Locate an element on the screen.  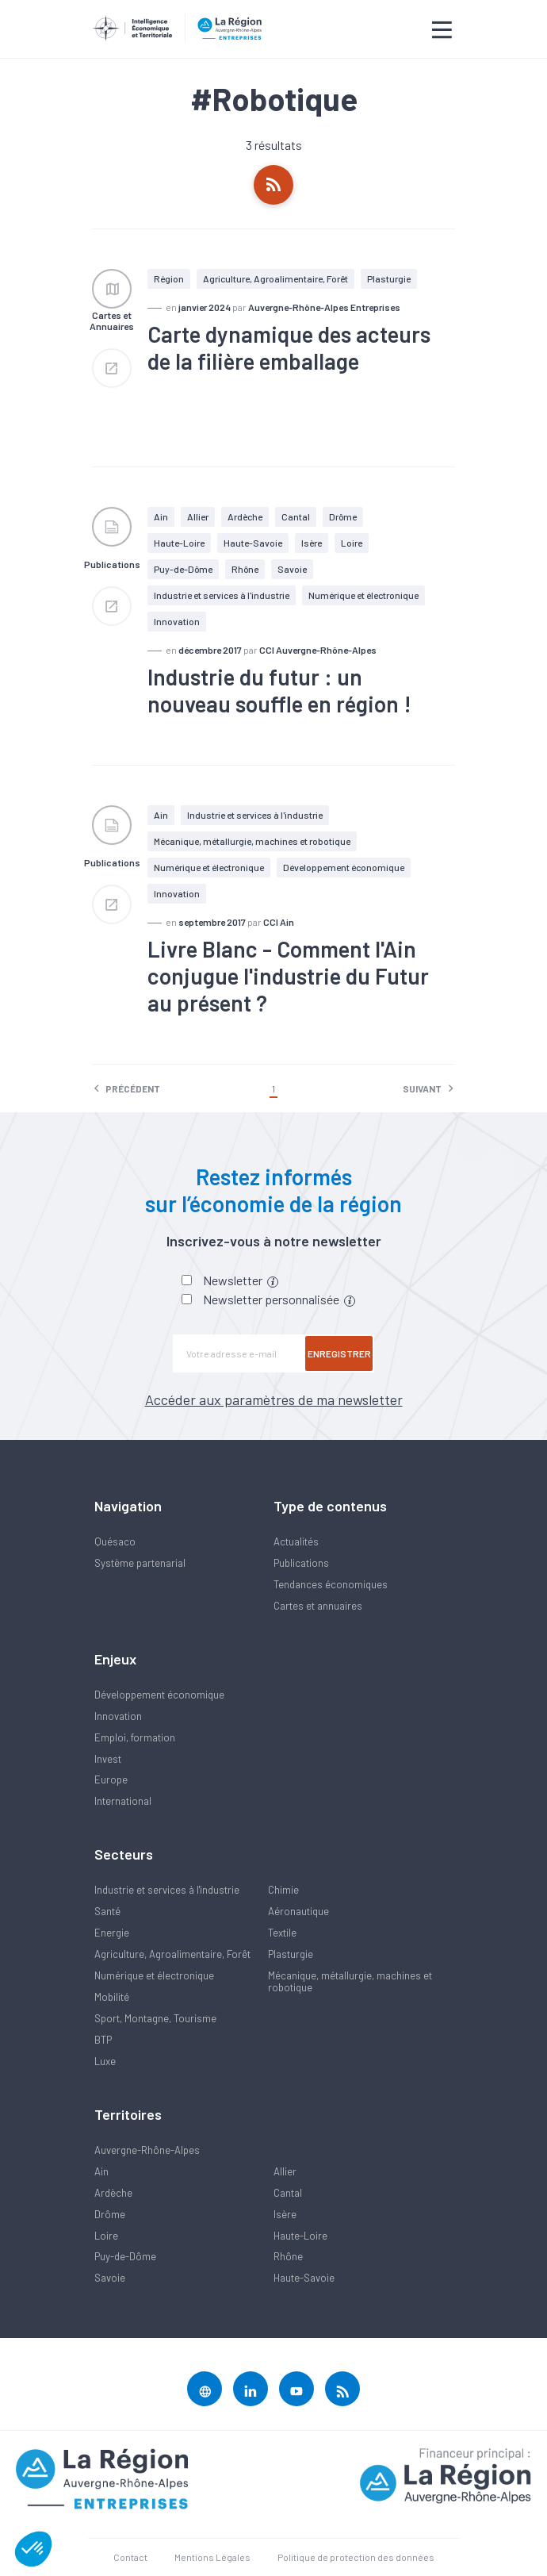
Aéronautique is located at coordinates (298, 1911).